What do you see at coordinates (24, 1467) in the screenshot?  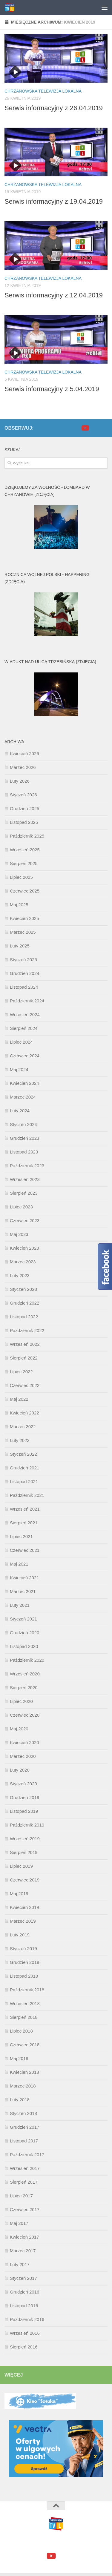 I see `Grudzień 2021` at bounding box center [24, 1467].